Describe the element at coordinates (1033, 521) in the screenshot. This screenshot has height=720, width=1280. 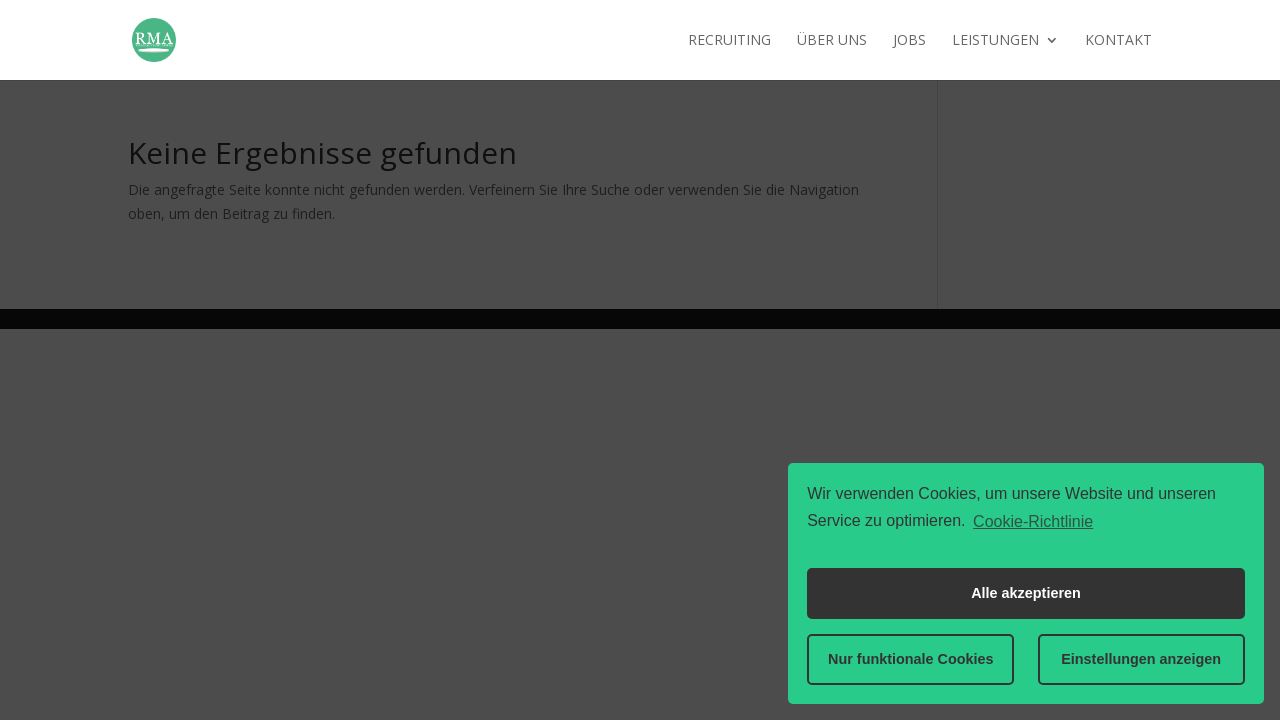
I see `Cookie-Richtlinie` at that location.